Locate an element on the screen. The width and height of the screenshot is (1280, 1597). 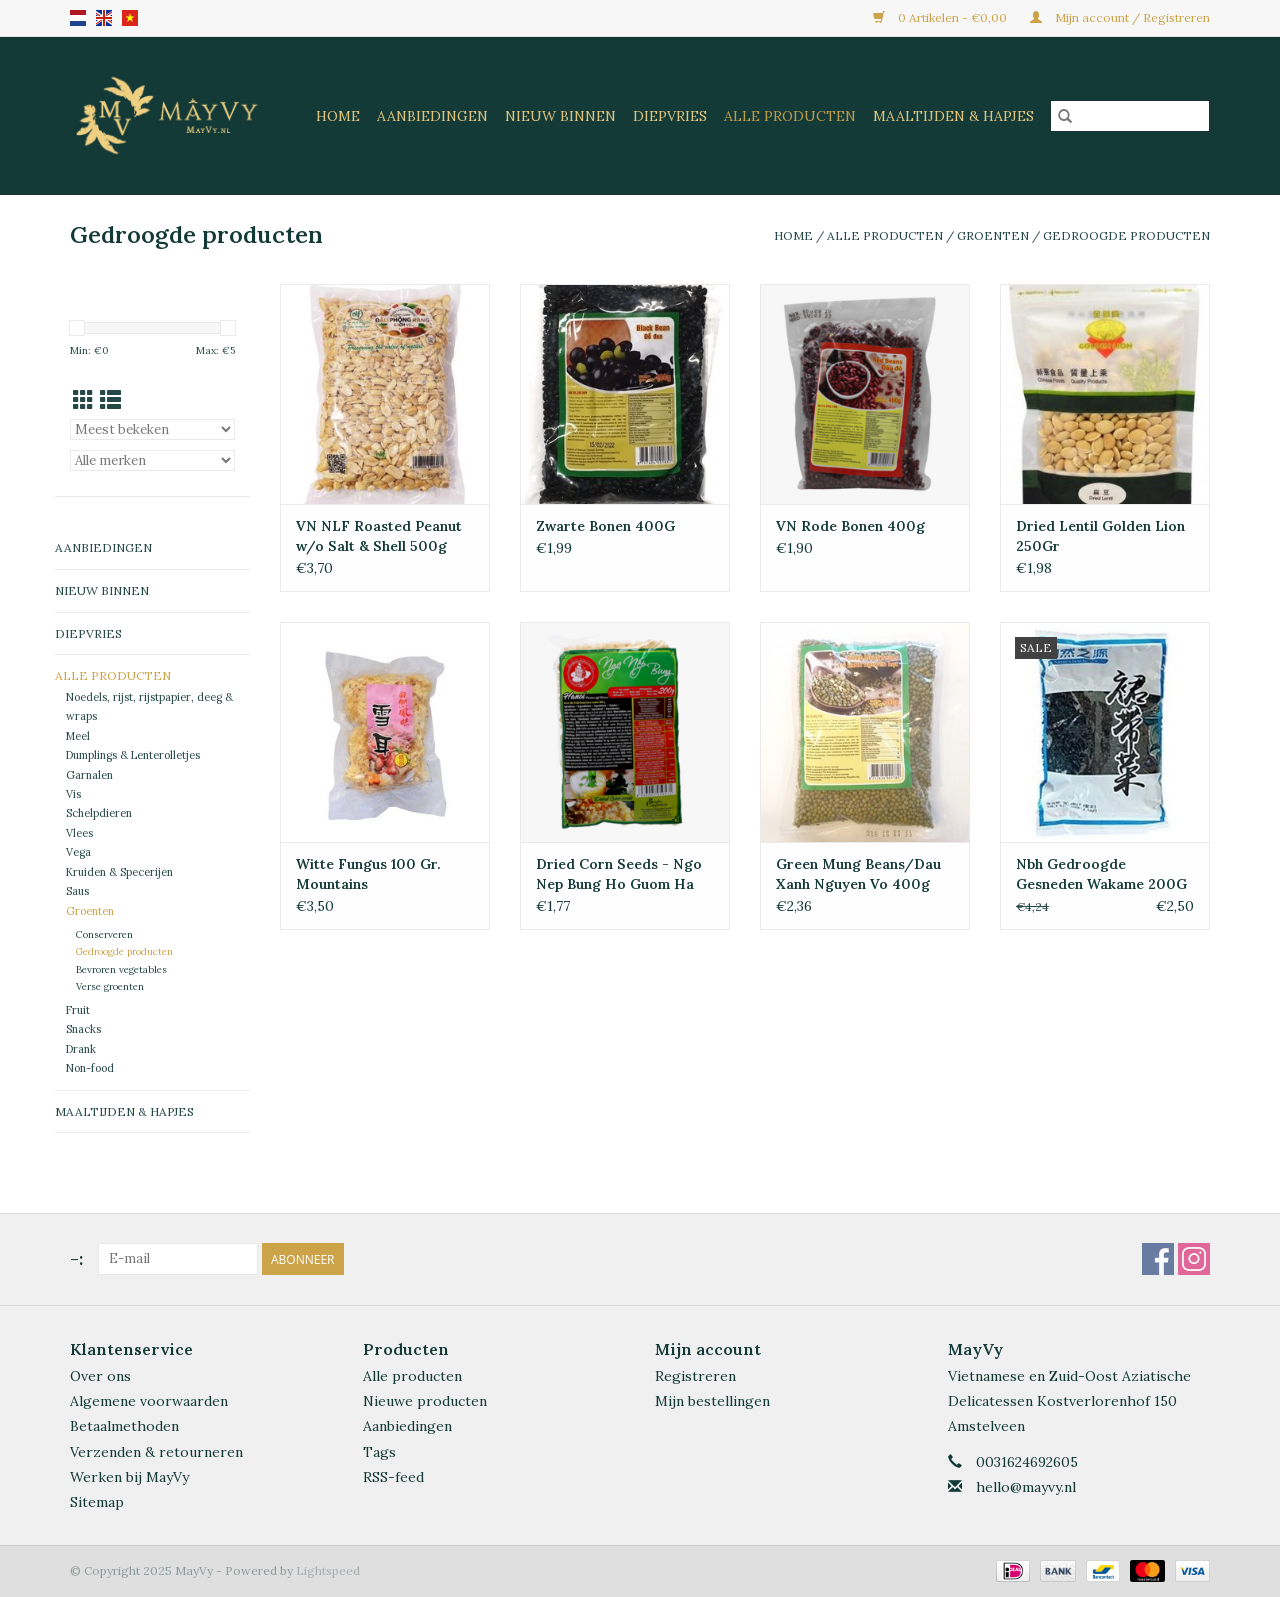
Algemene voorwaarden is located at coordinates (149, 1401).